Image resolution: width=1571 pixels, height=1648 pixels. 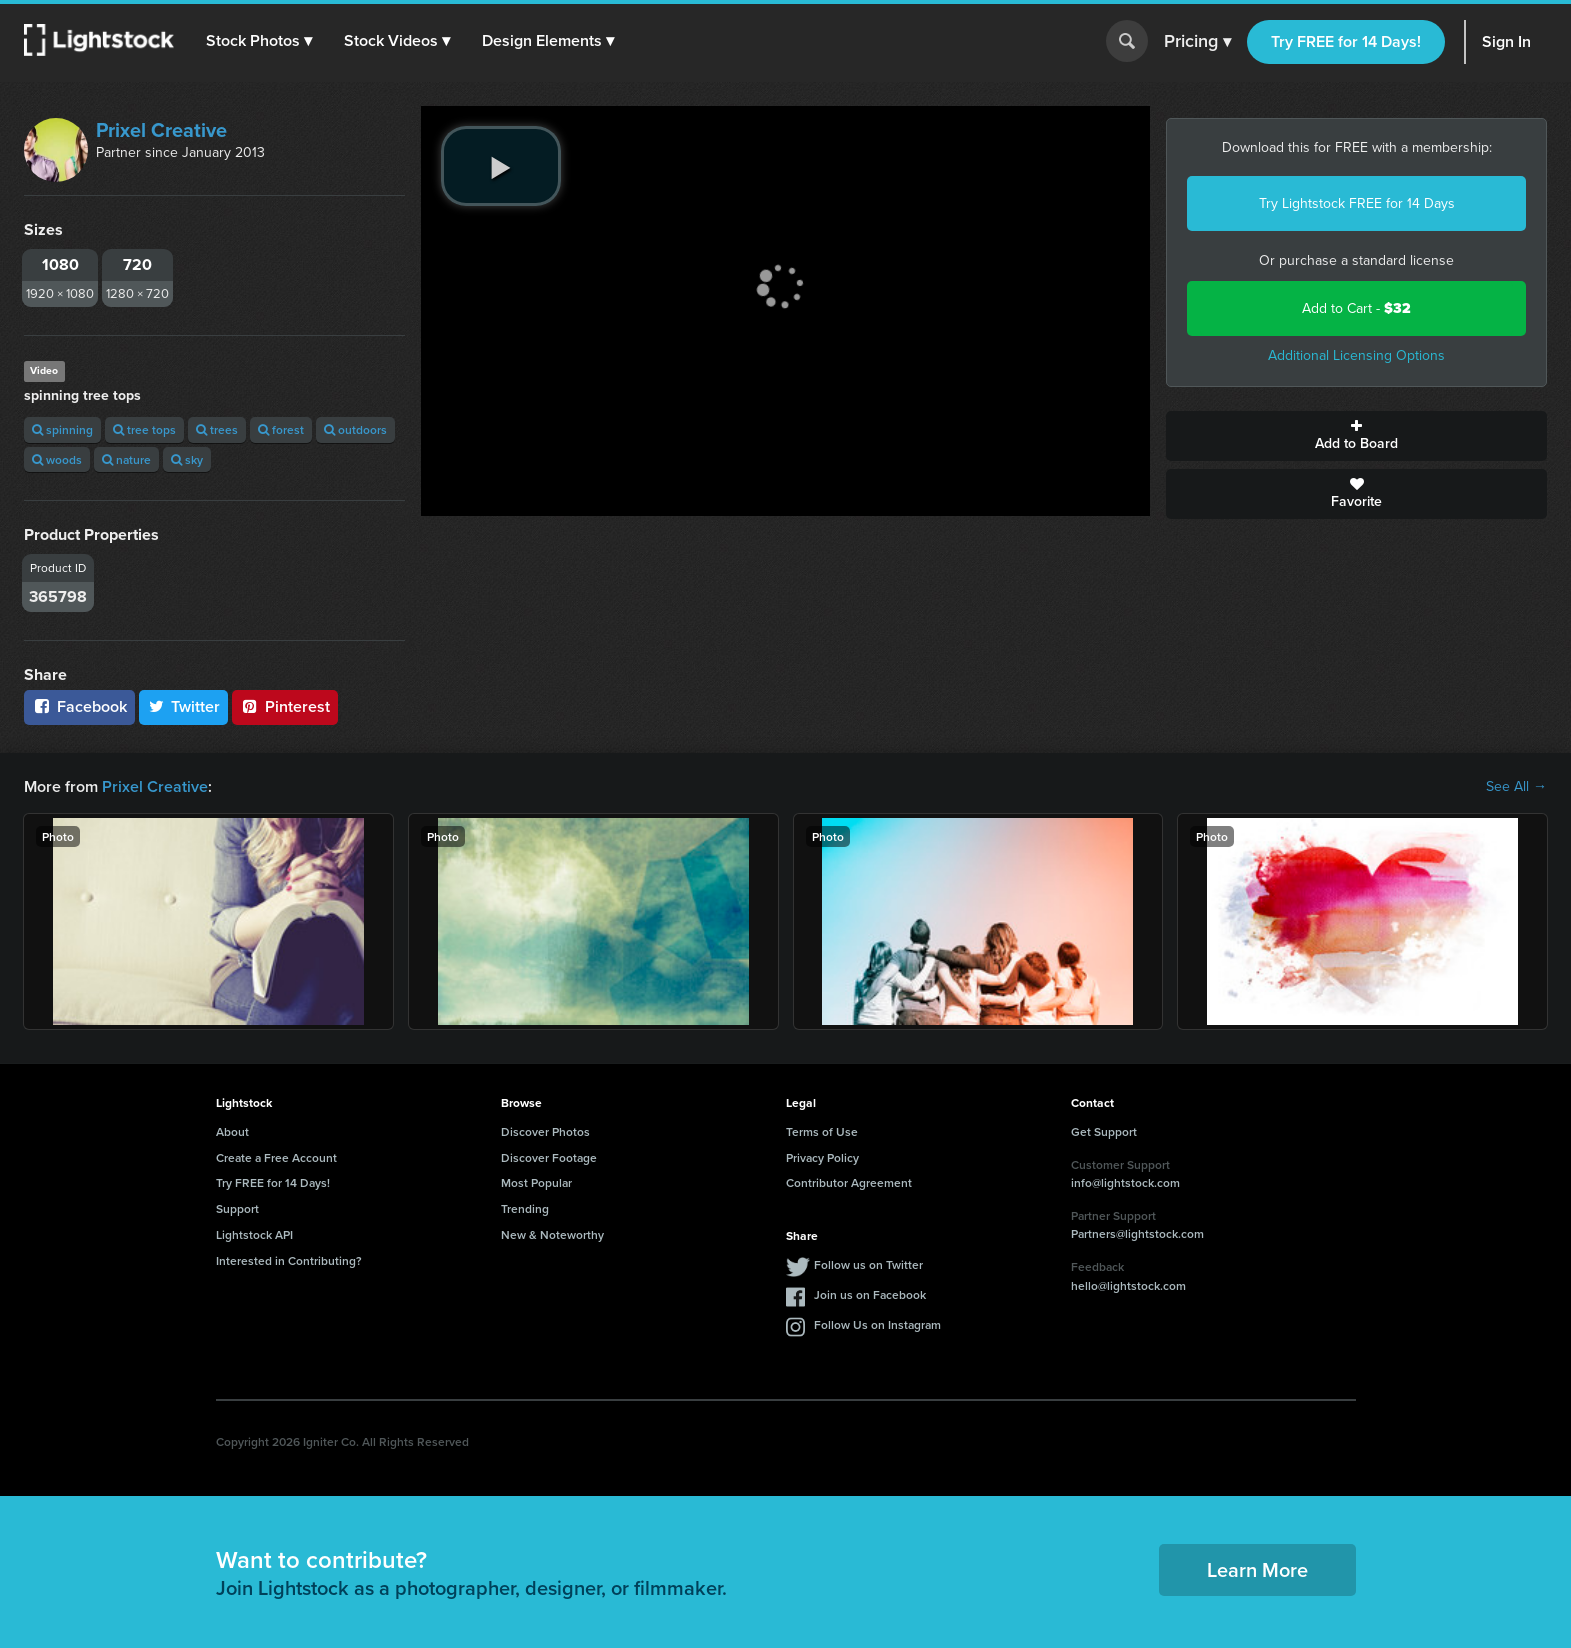 I want to click on Try FREE for 14 Days!, so click(x=1346, y=41).